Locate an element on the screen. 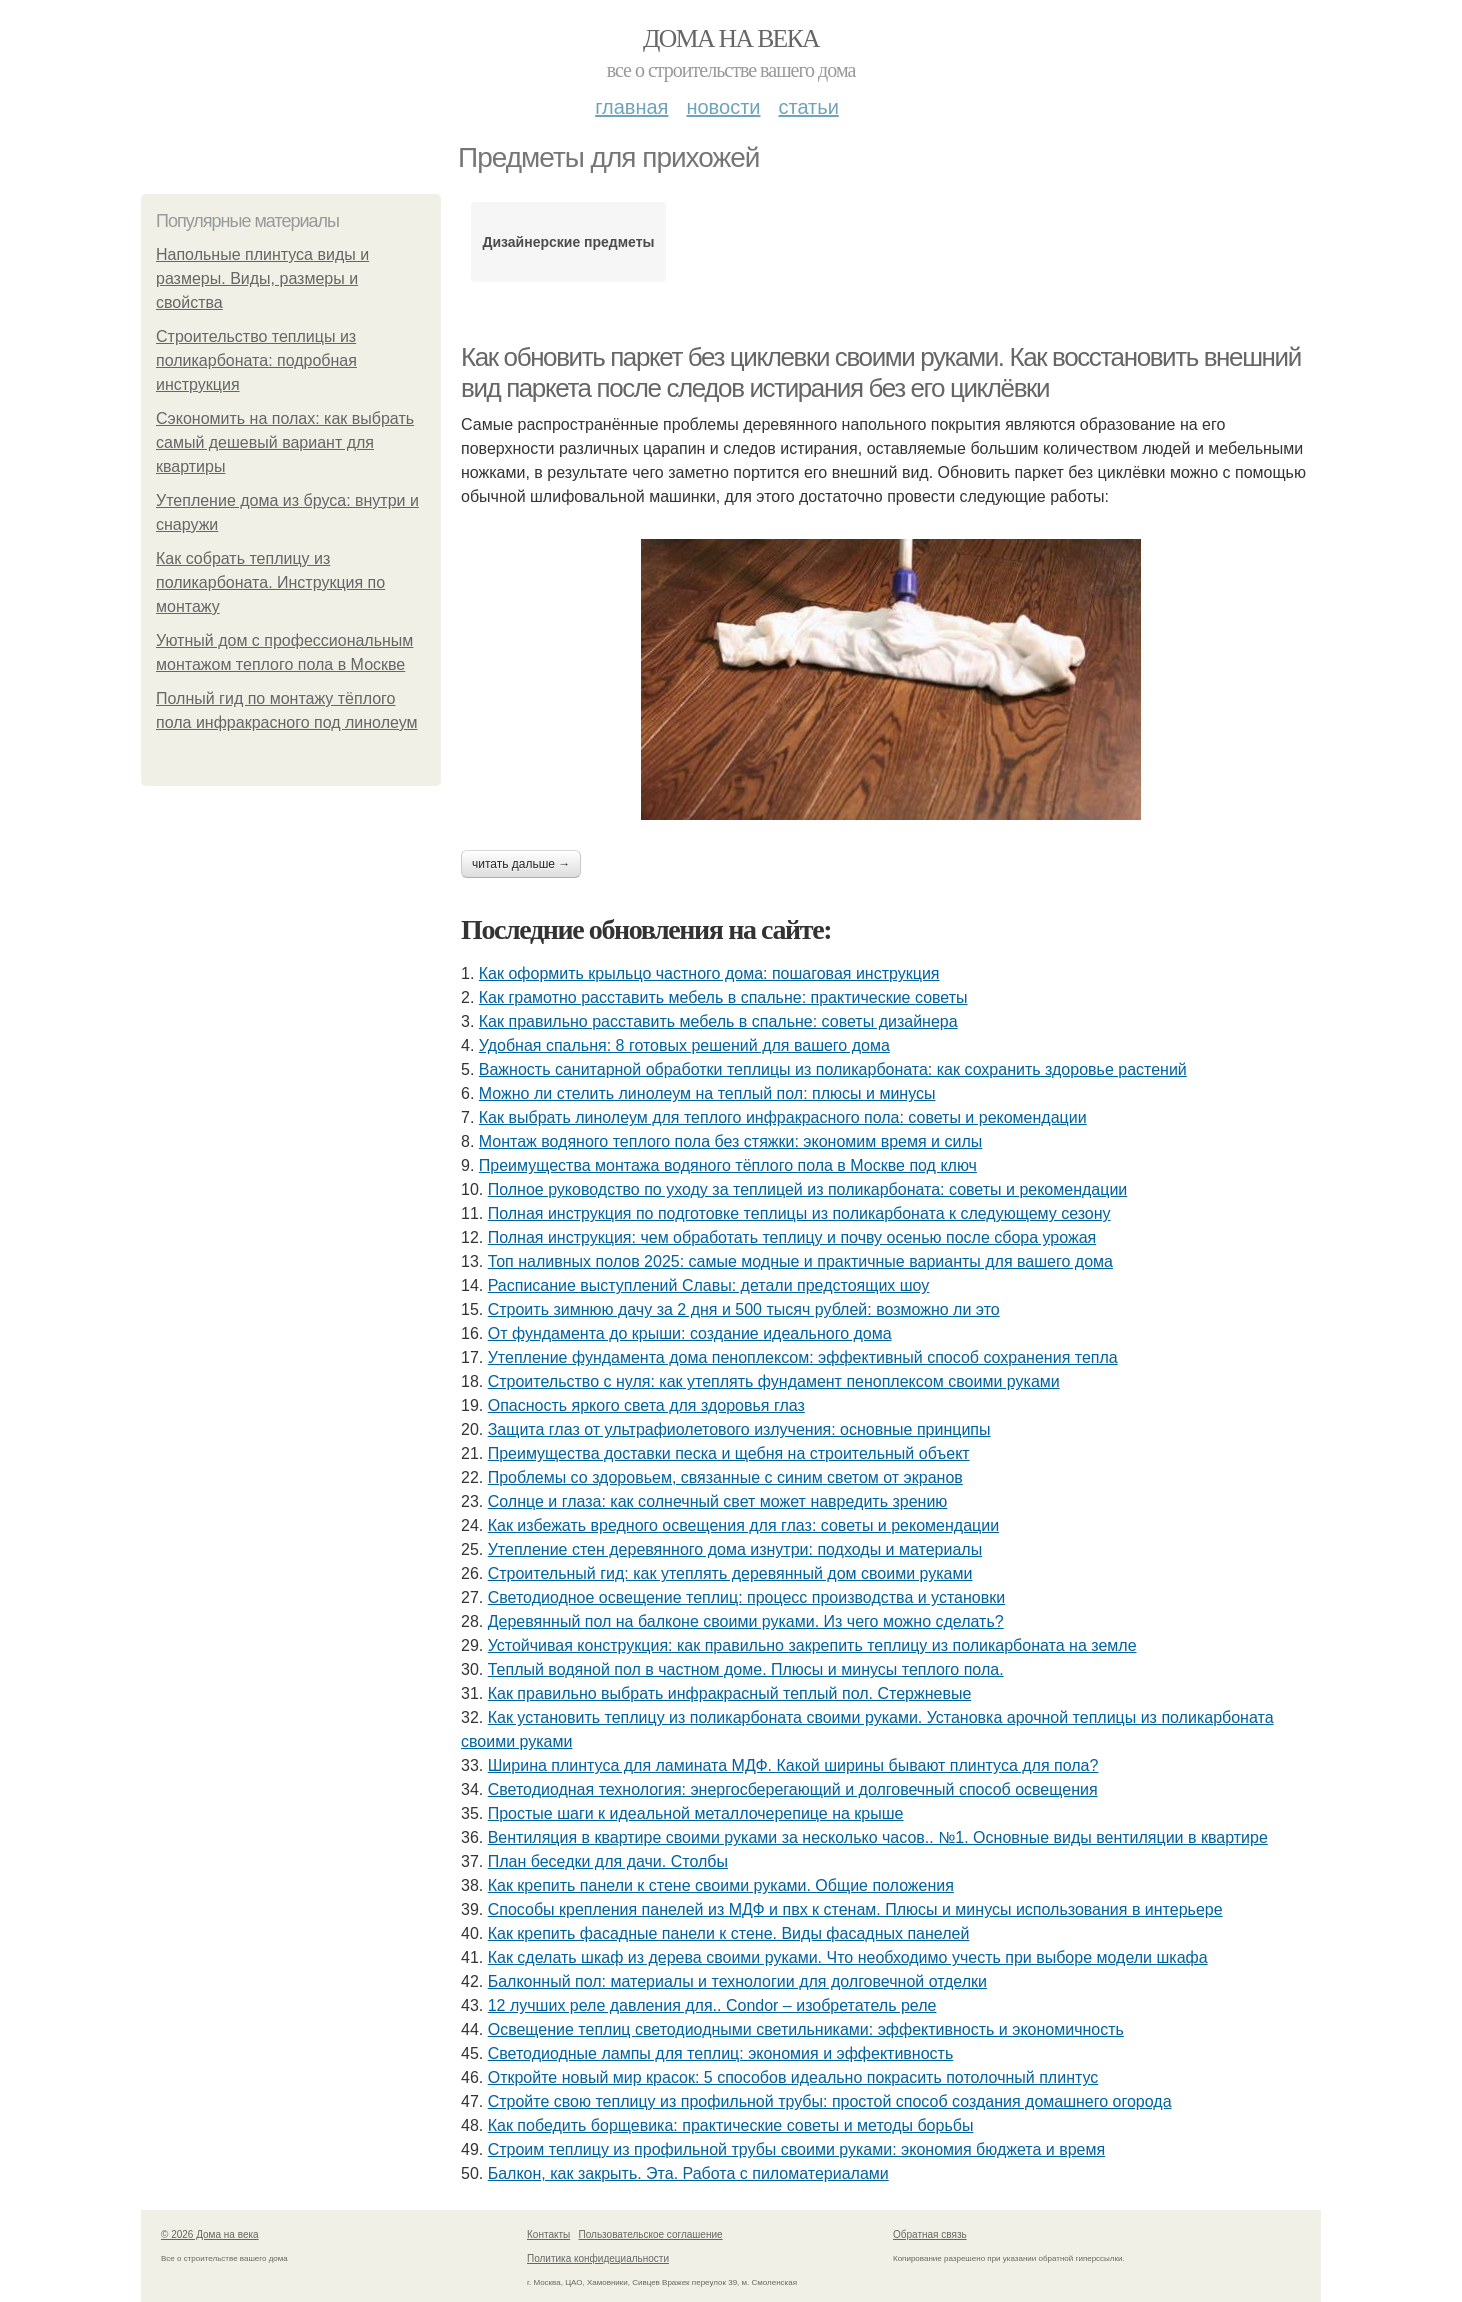 This screenshot has height=2302, width=1462. Строительный гид: как утеплять деревянный дом своими руками is located at coordinates (730, 1573).